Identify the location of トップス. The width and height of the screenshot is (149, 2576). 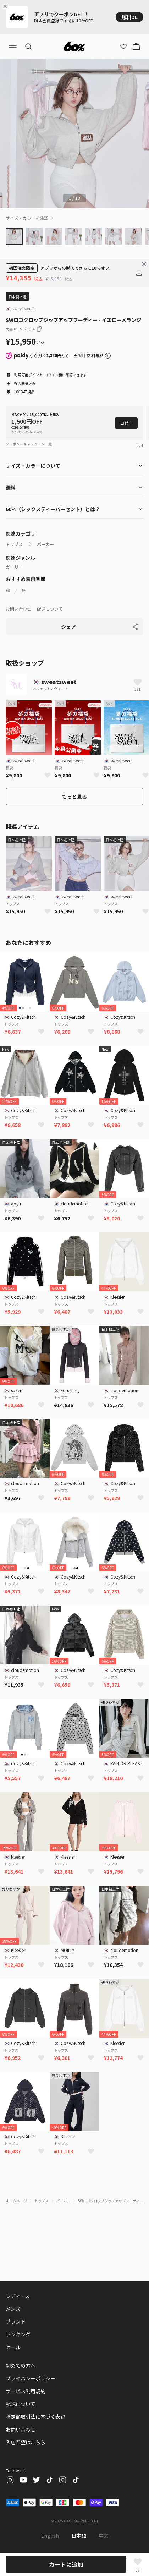
(14, 544).